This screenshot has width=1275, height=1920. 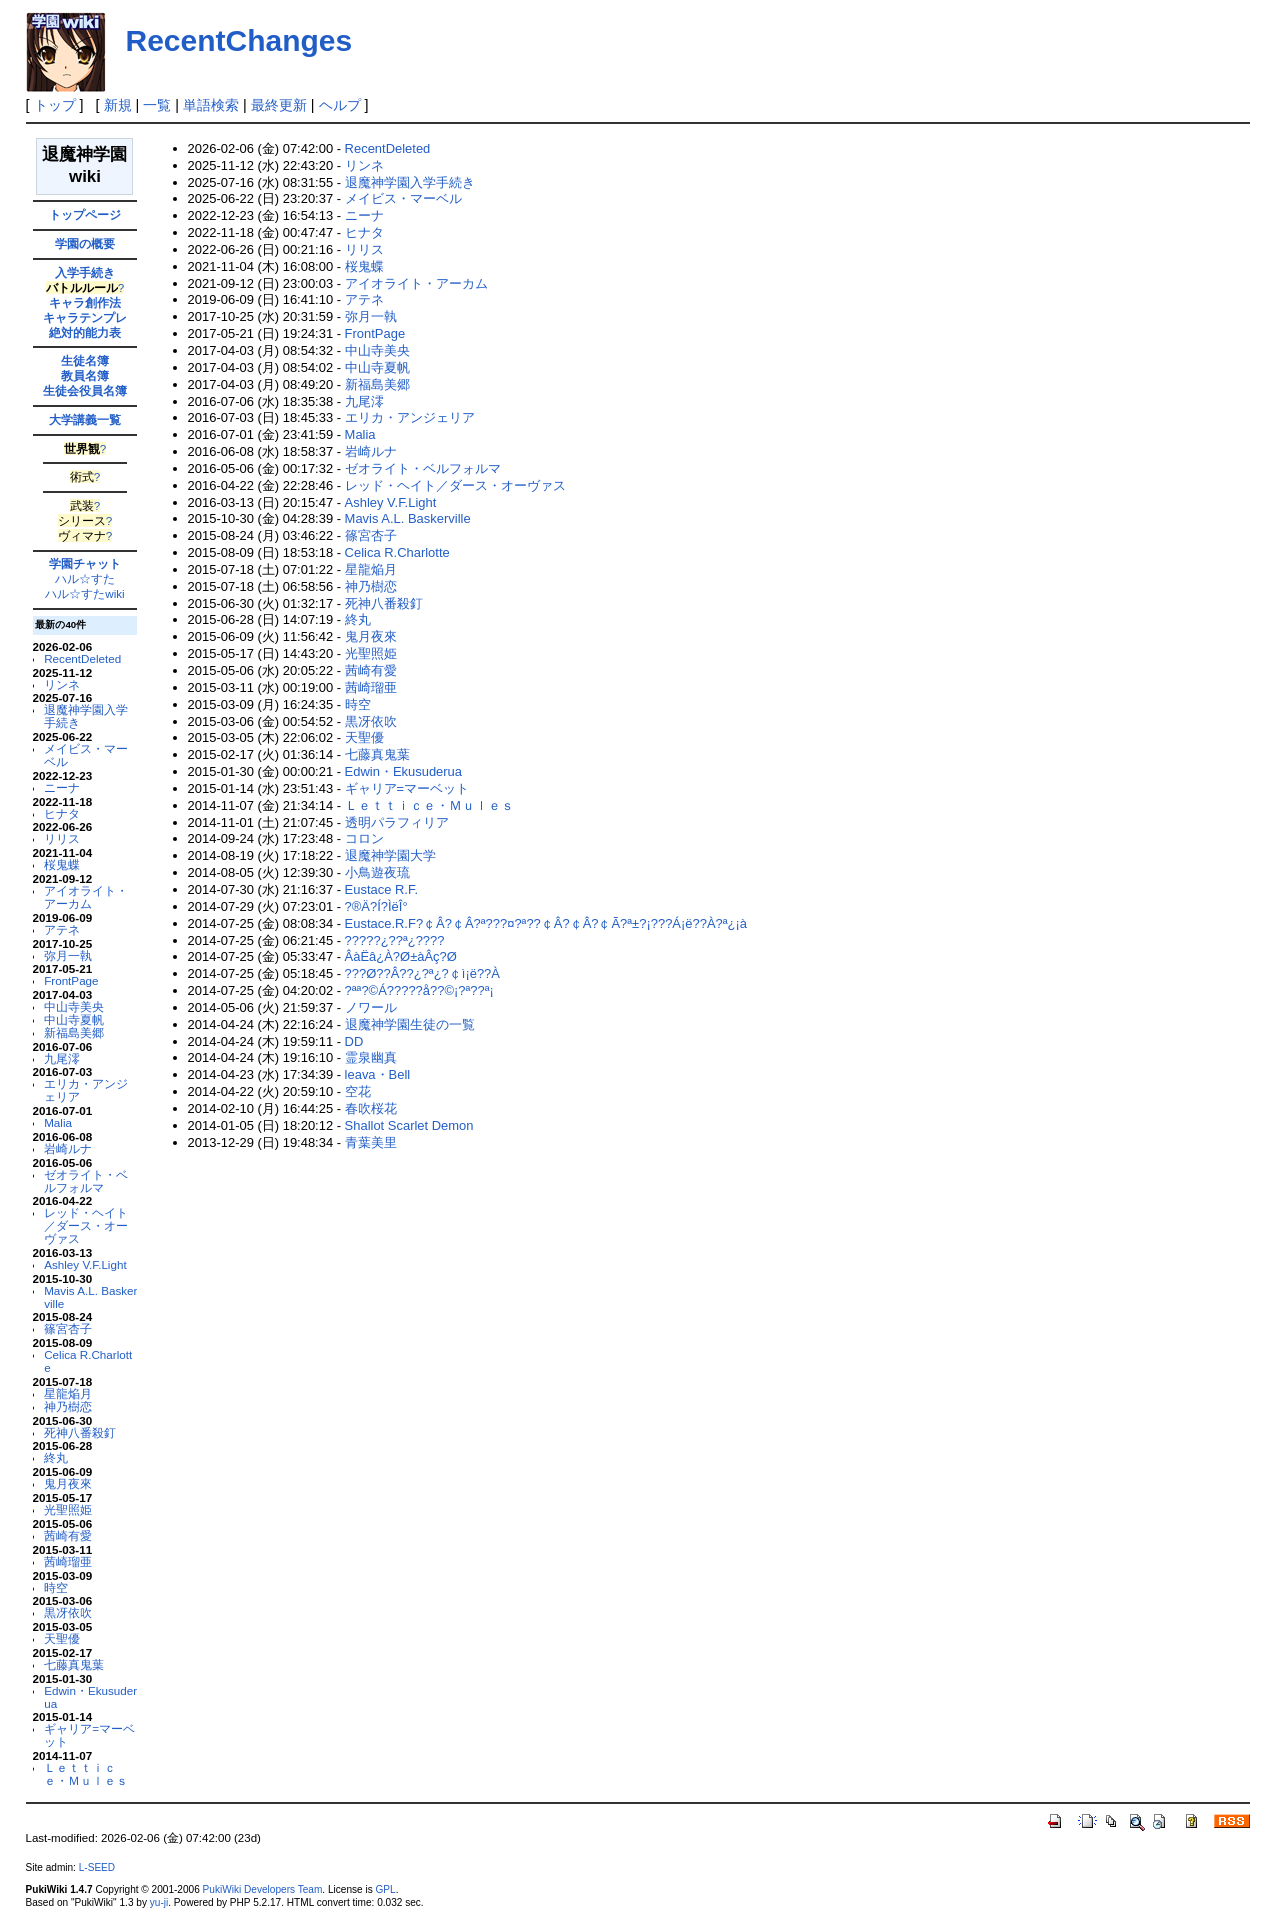 What do you see at coordinates (90, 1697) in the screenshot?
I see `Edwin・Ekusuderua` at bounding box center [90, 1697].